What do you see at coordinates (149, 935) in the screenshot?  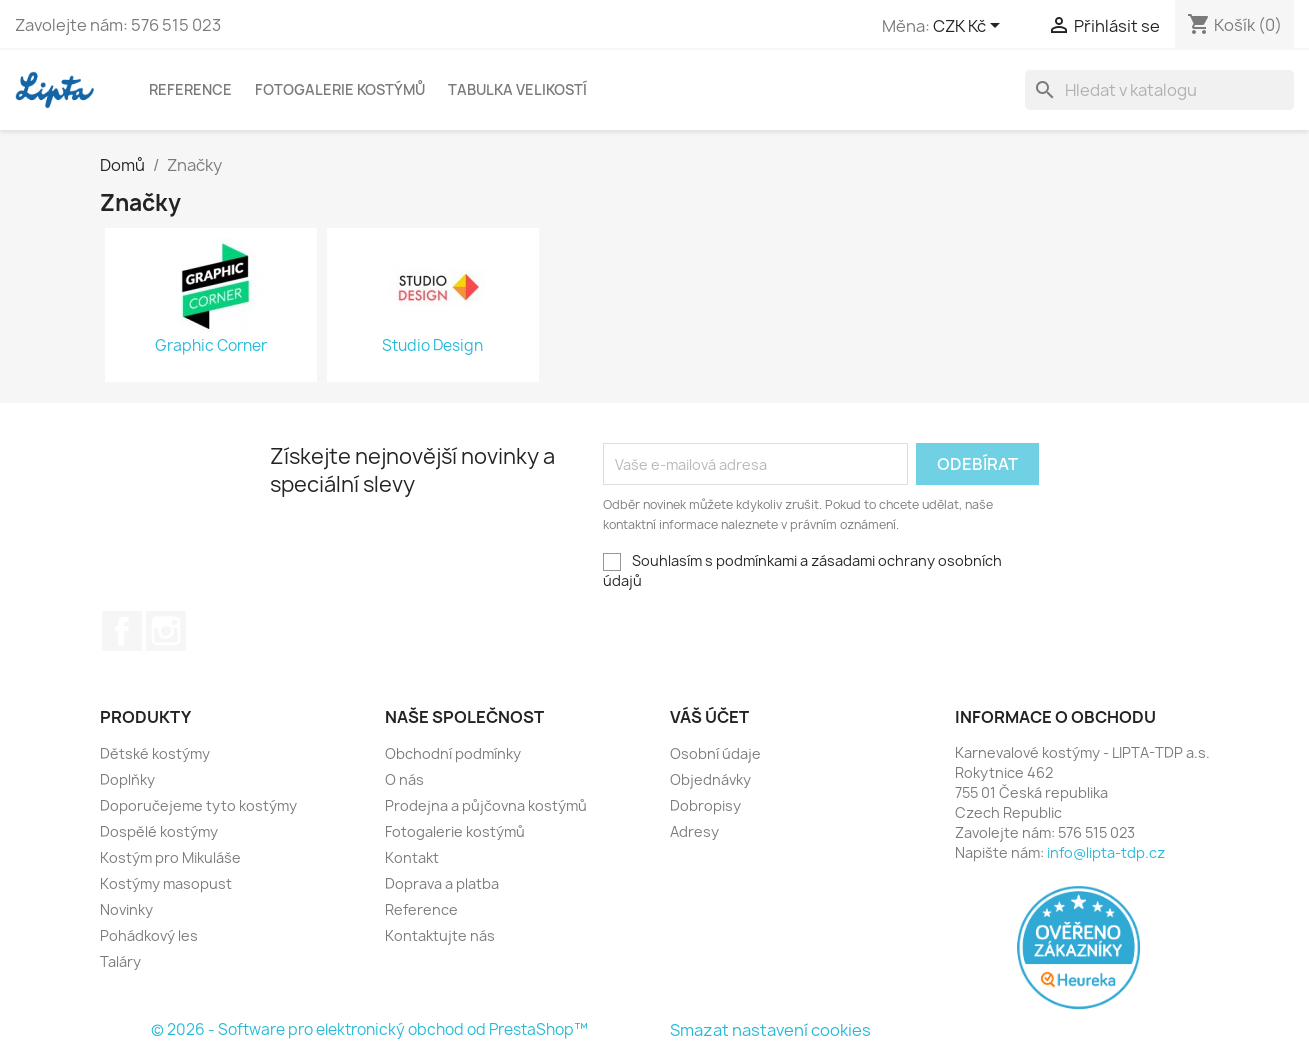 I see `Pohádkový les` at bounding box center [149, 935].